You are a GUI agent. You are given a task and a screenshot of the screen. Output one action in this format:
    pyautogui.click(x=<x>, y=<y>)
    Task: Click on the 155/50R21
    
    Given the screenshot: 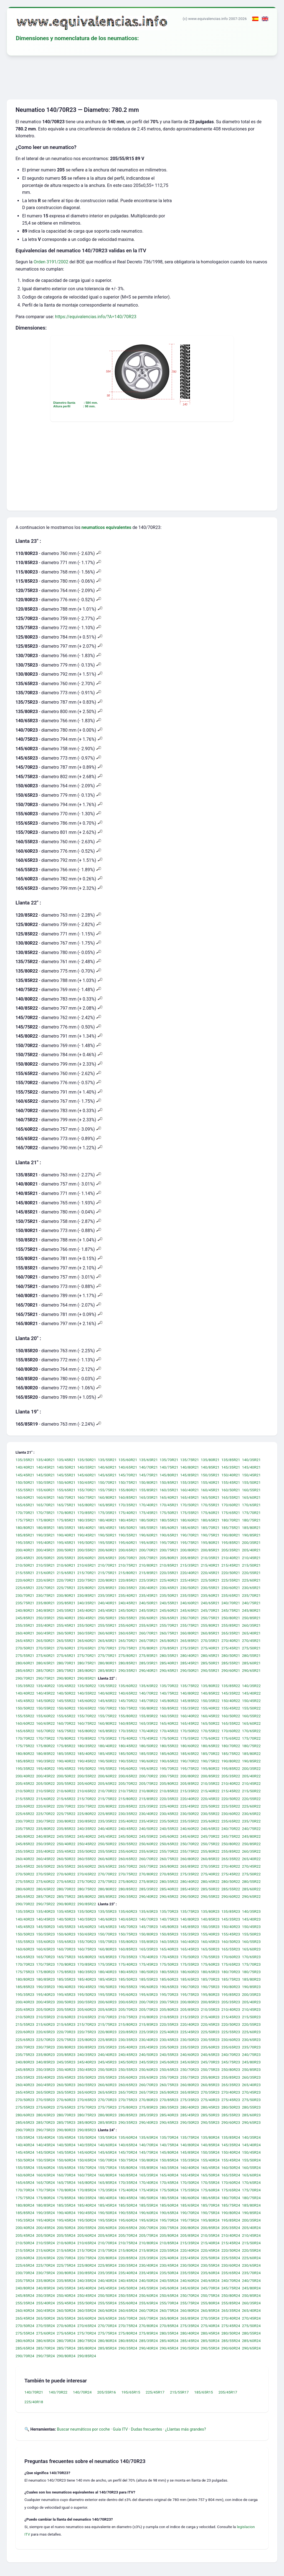 What is the action you would take?
    pyautogui.click(x=251, y=1482)
    